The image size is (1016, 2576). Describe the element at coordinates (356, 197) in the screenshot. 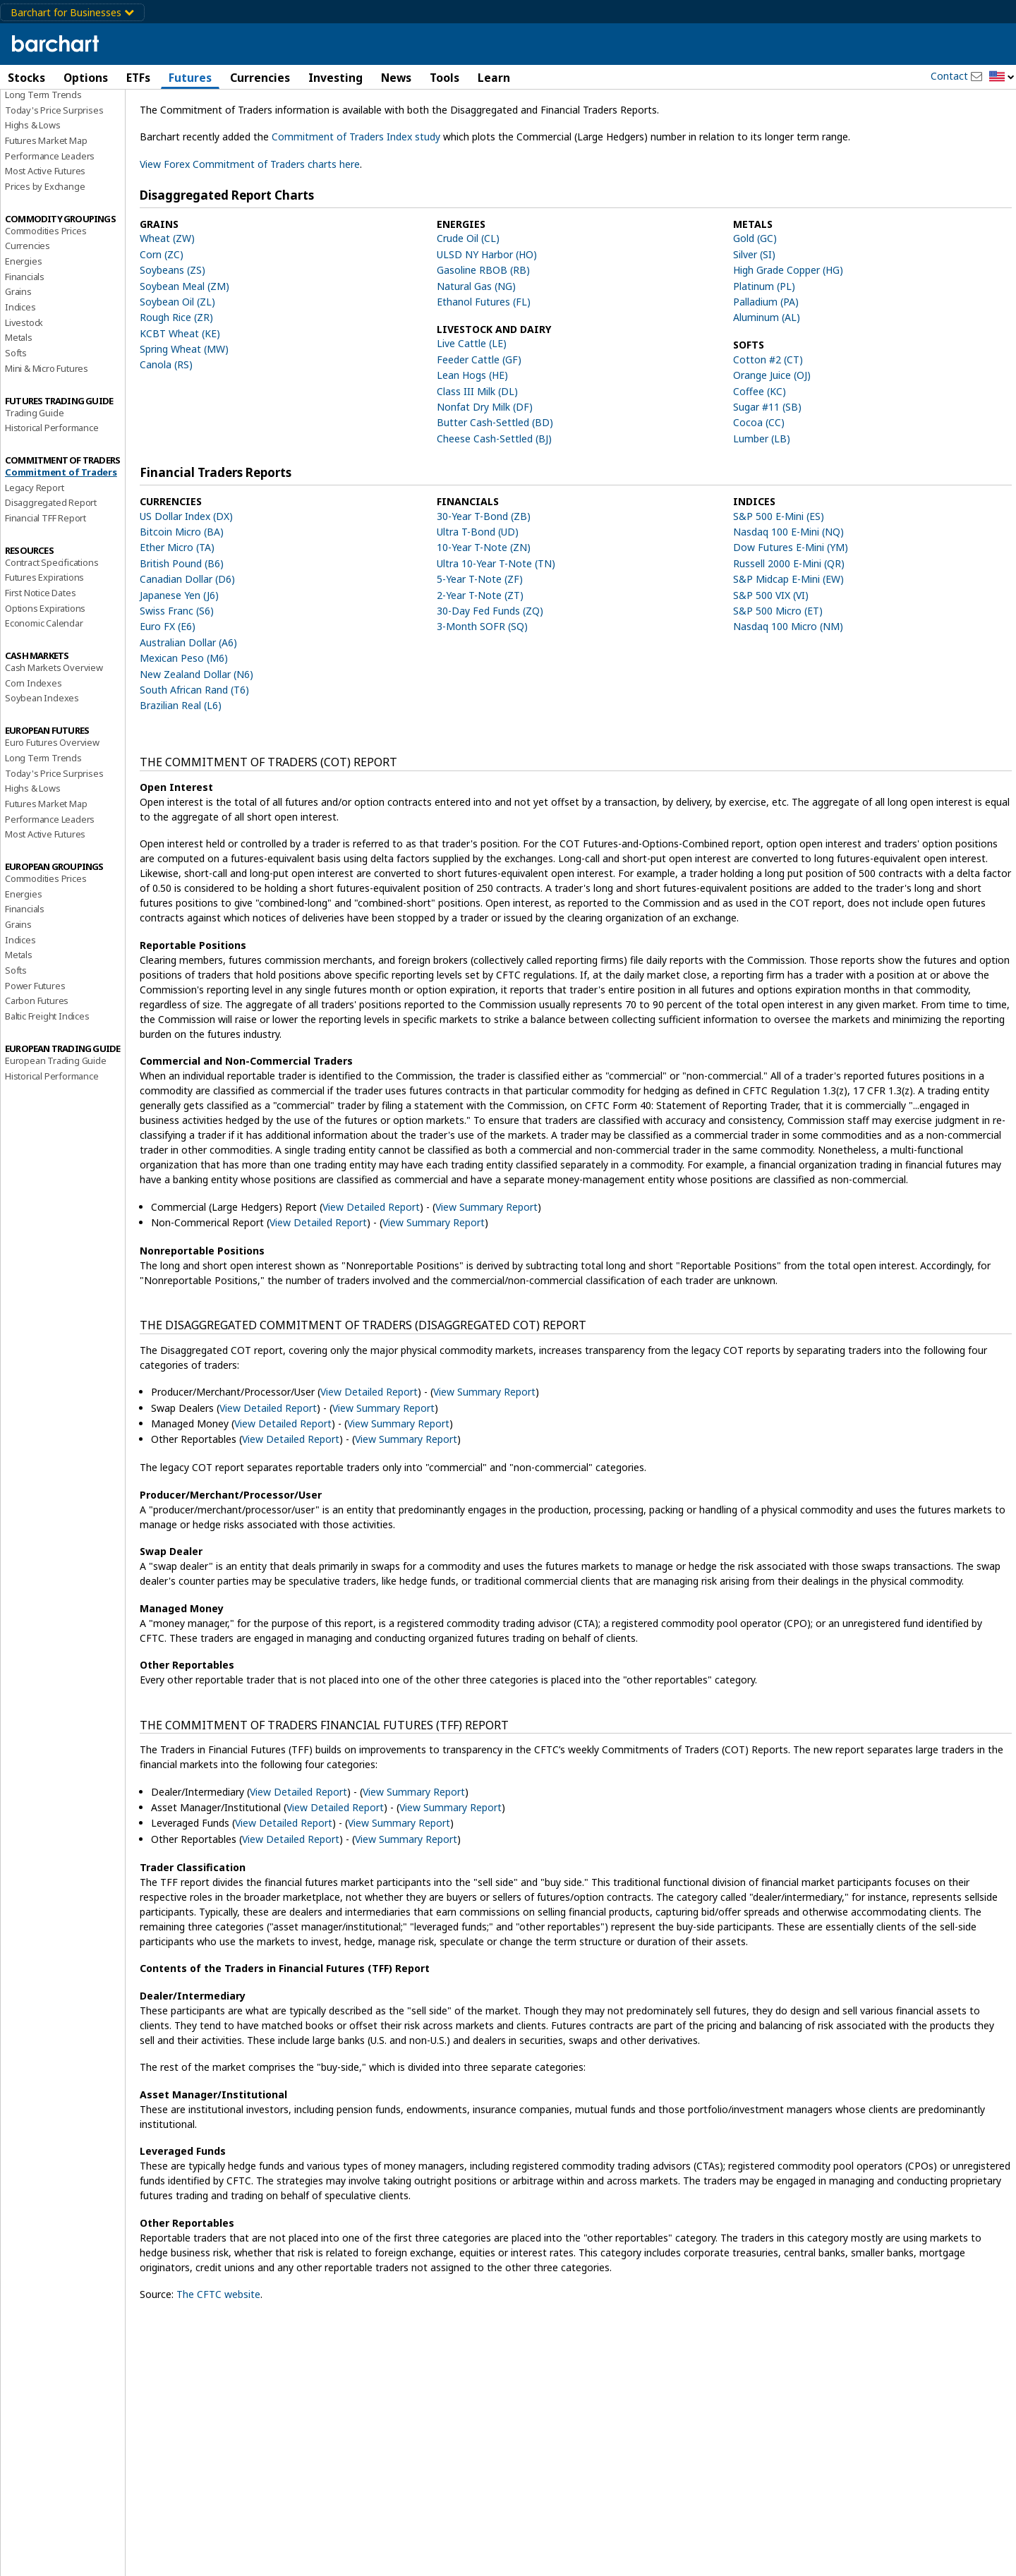

I see `Commitment of Traders Index study` at that location.